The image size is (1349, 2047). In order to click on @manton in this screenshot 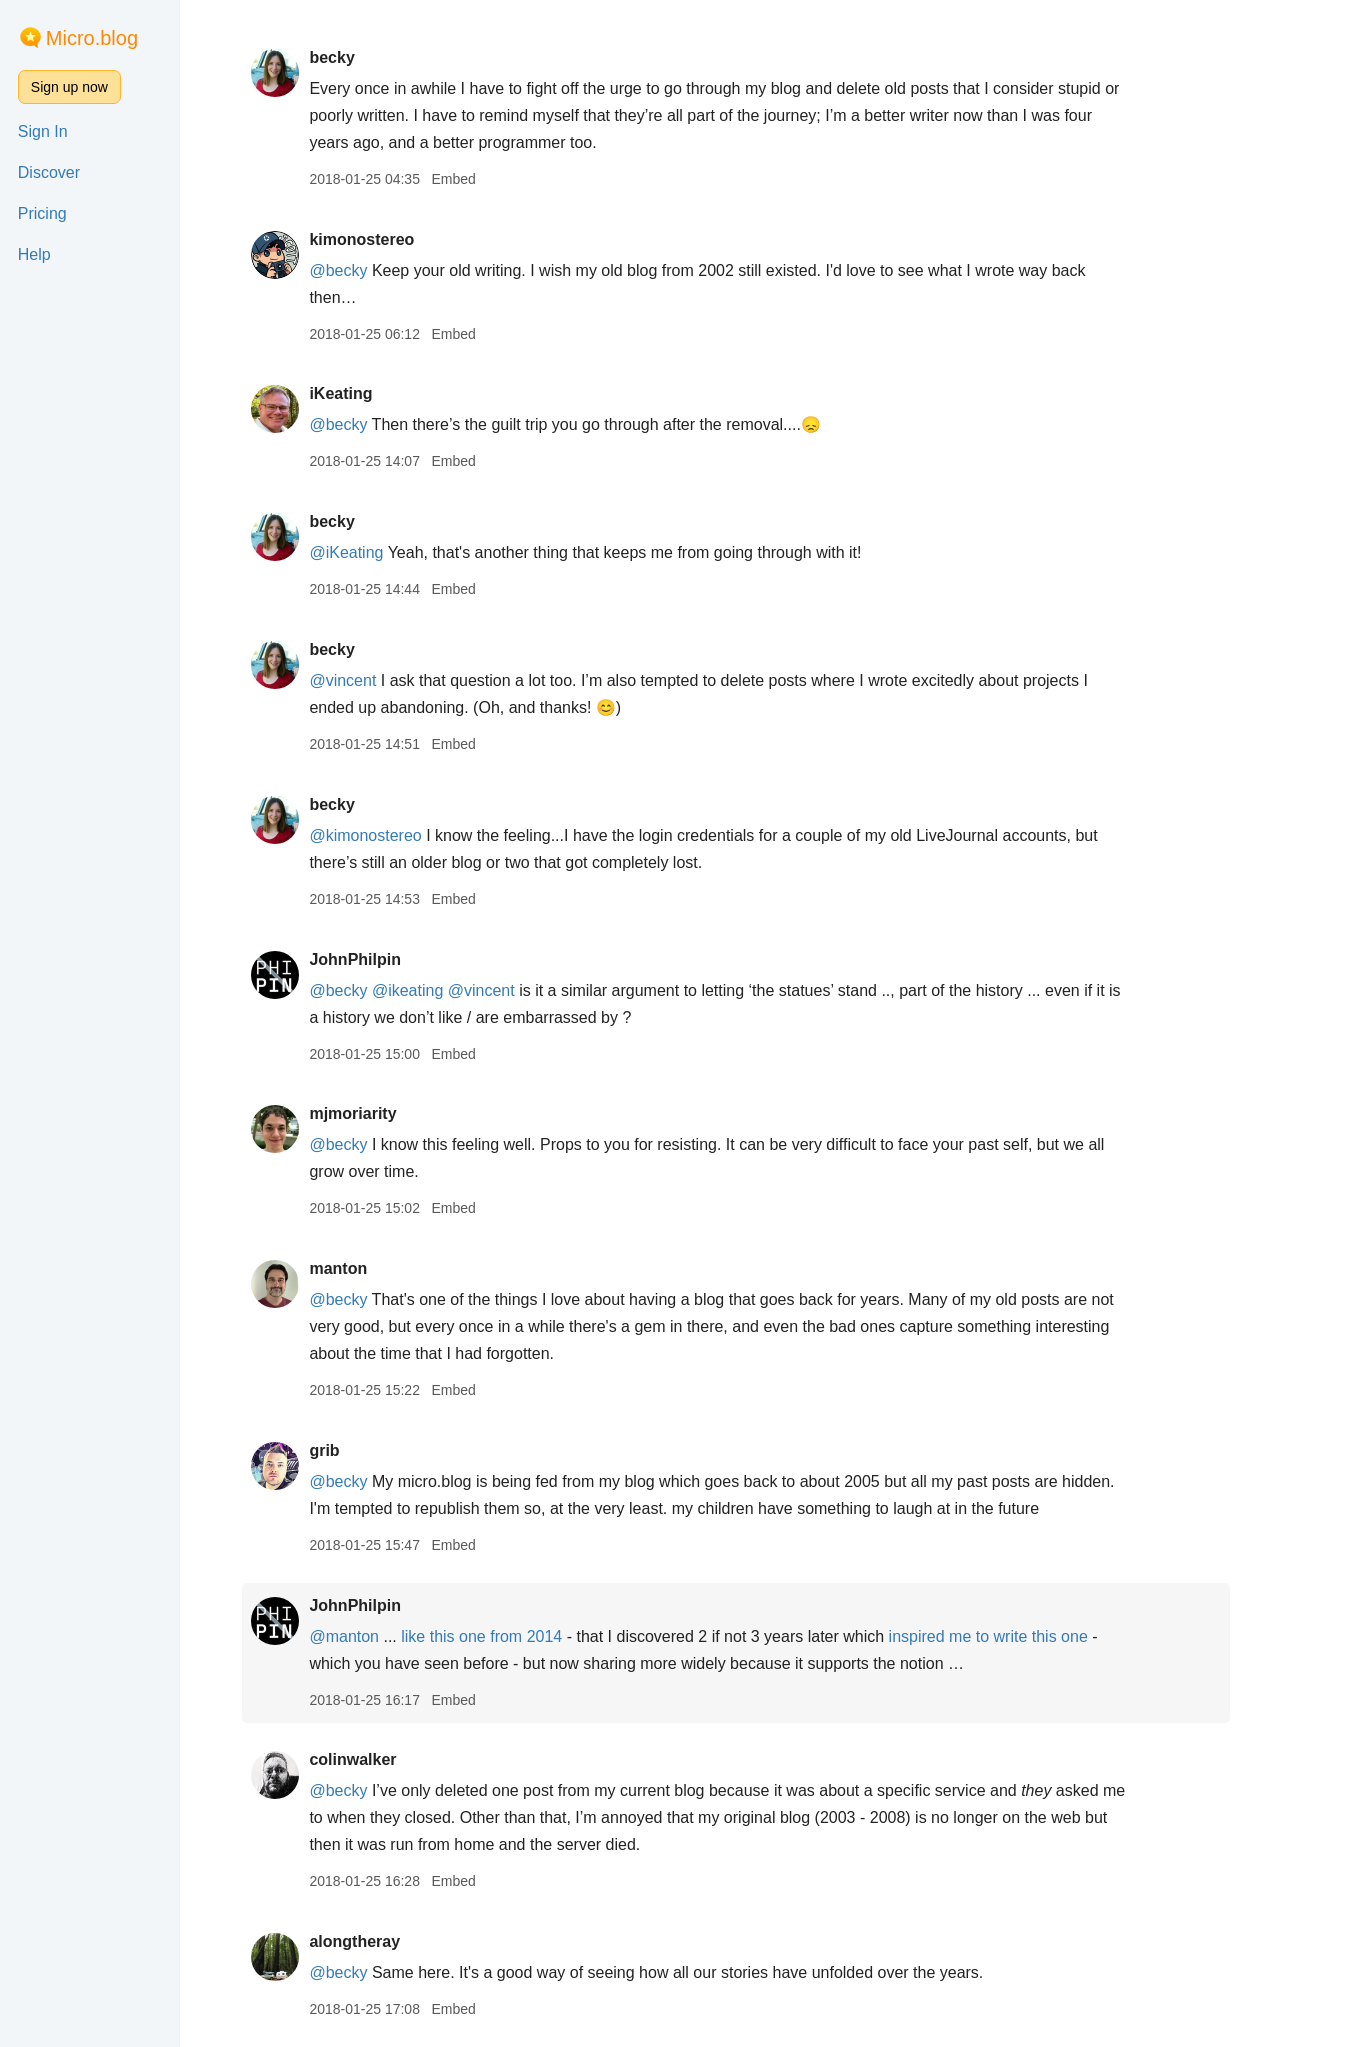, I will do `click(373, 1636)`.